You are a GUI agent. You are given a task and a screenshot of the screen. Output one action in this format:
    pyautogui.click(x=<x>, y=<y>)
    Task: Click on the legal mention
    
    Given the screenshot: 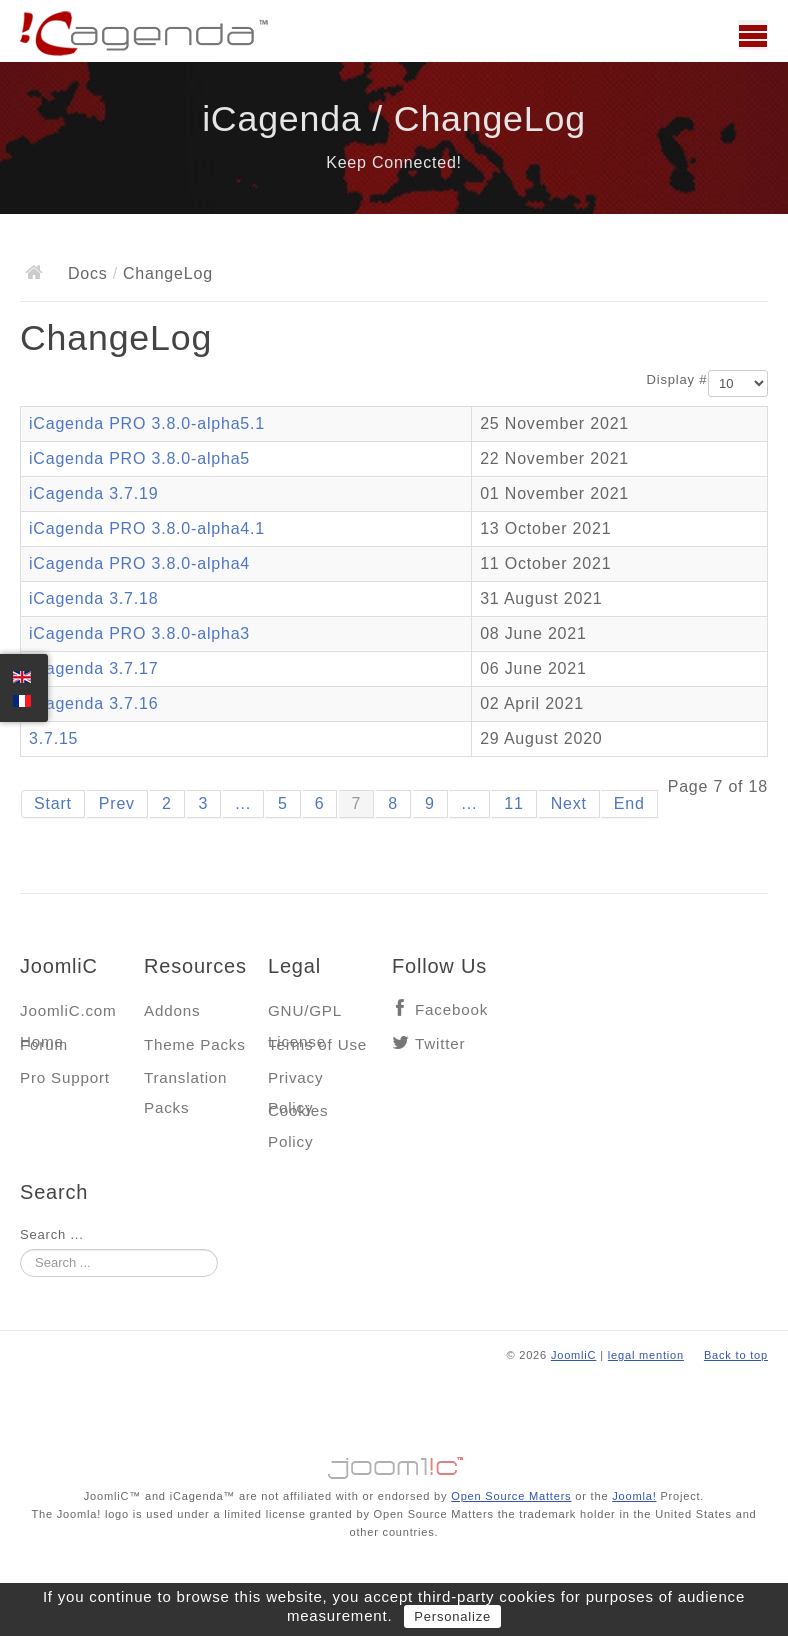 What is the action you would take?
    pyautogui.click(x=646, y=1355)
    